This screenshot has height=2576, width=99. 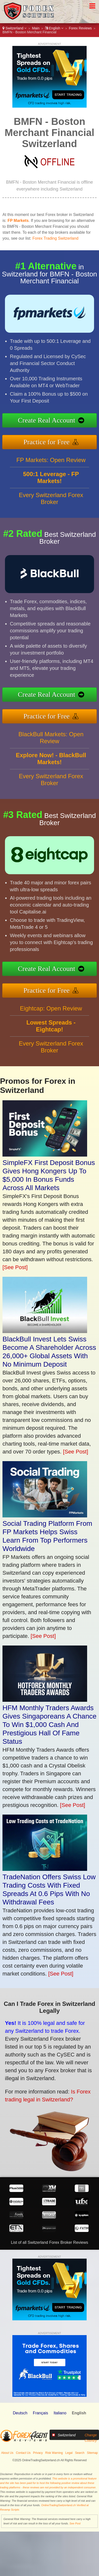 What do you see at coordinates (80, 28) in the screenshot?
I see `Forex Reviews` at bounding box center [80, 28].